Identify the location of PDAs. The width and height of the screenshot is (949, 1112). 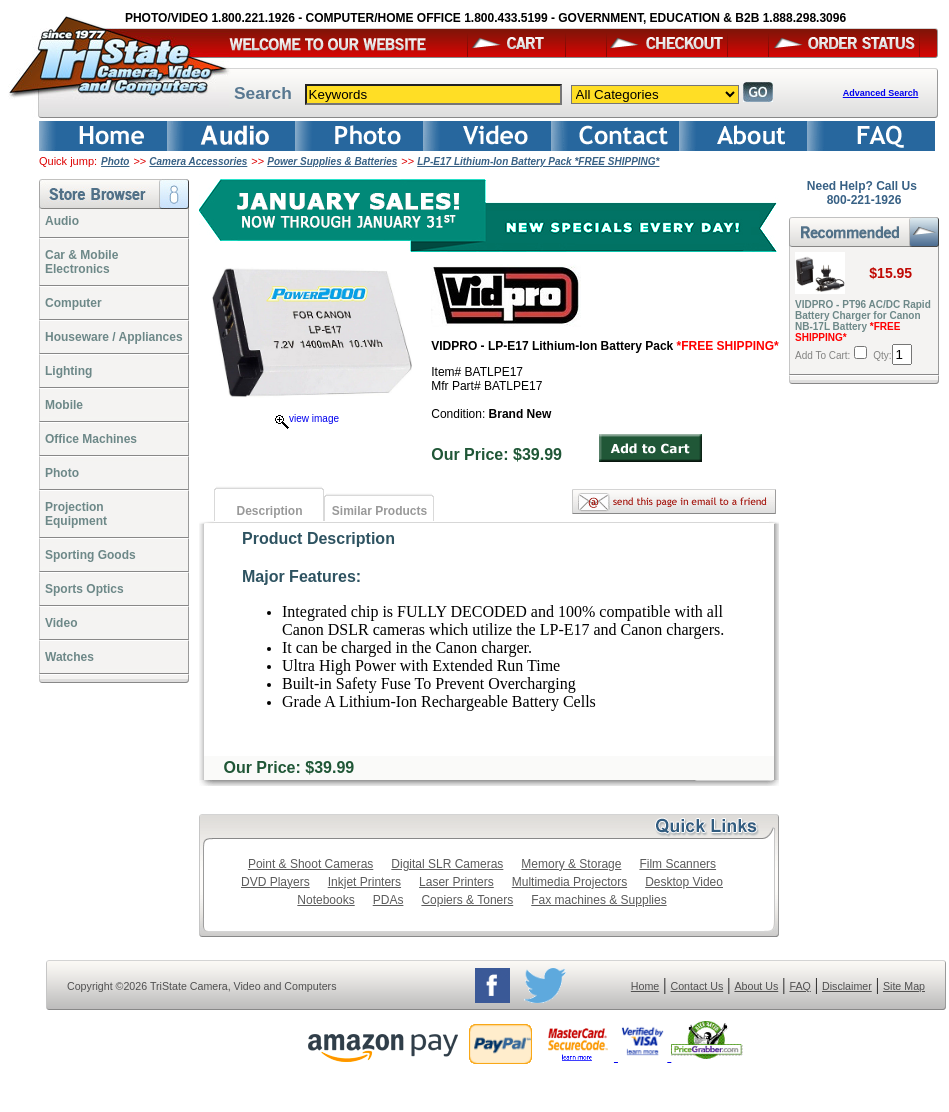
(388, 900).